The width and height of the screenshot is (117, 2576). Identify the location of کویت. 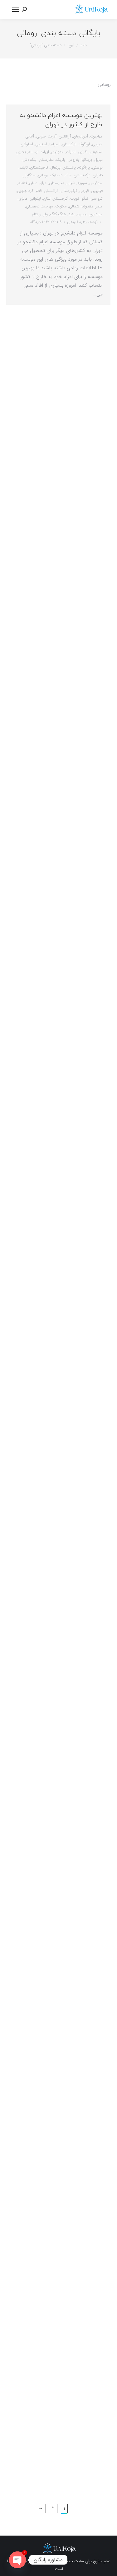
(74, 198).